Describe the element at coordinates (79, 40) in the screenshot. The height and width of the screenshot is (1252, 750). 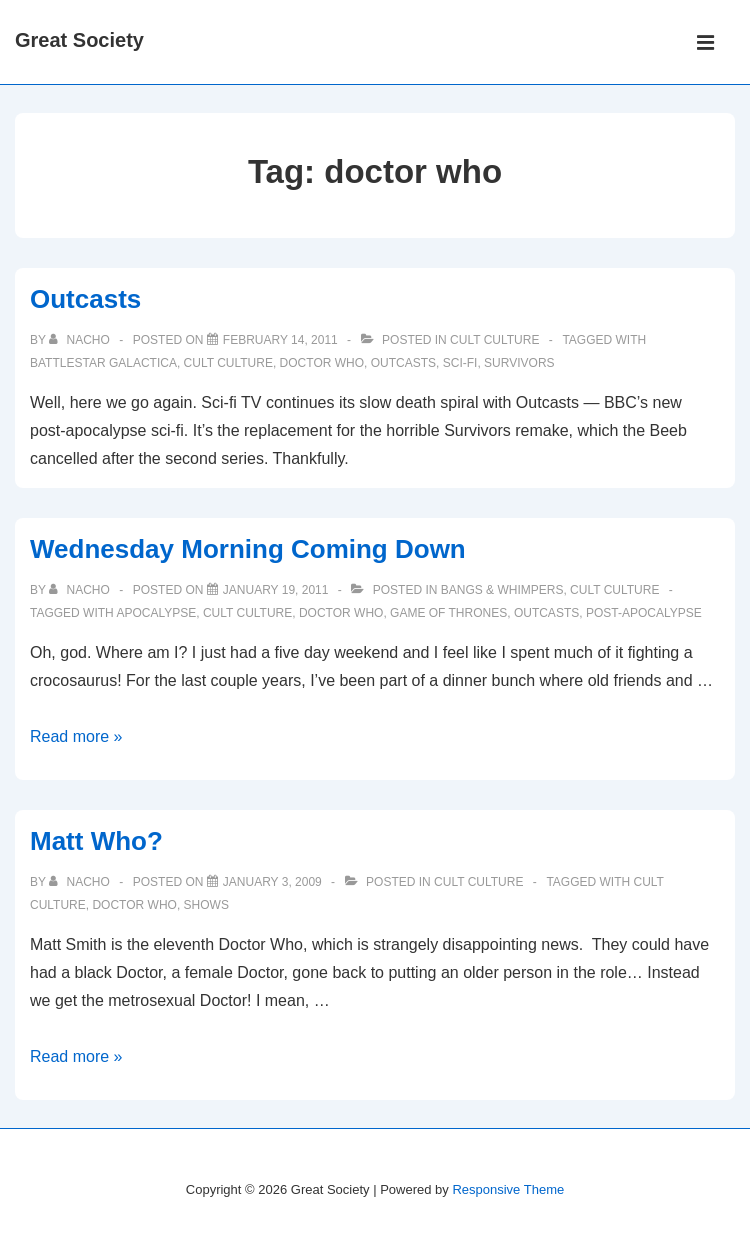
I see `Great Society` at that location.